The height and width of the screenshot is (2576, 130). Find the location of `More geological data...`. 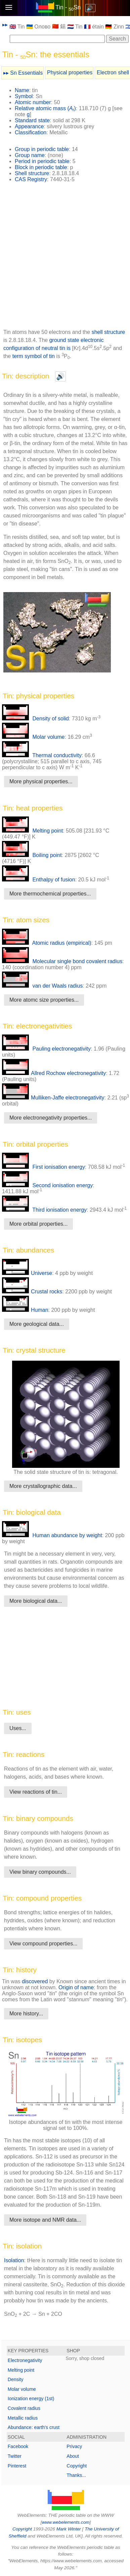

More geological data... is located at coordinates (36, 1324).